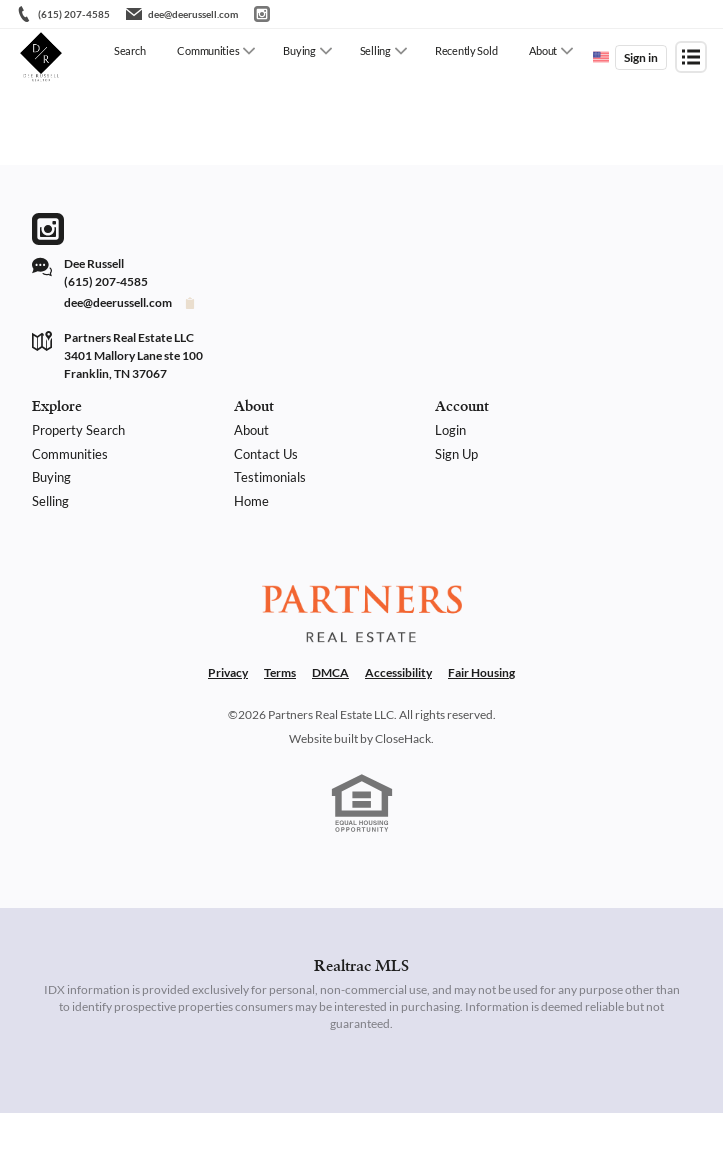 This screenshot has width=723, height=1150. What do you see at coordinates (280, 709) in the screenshot?
I see `Terms` at bounding box center [280, 709].